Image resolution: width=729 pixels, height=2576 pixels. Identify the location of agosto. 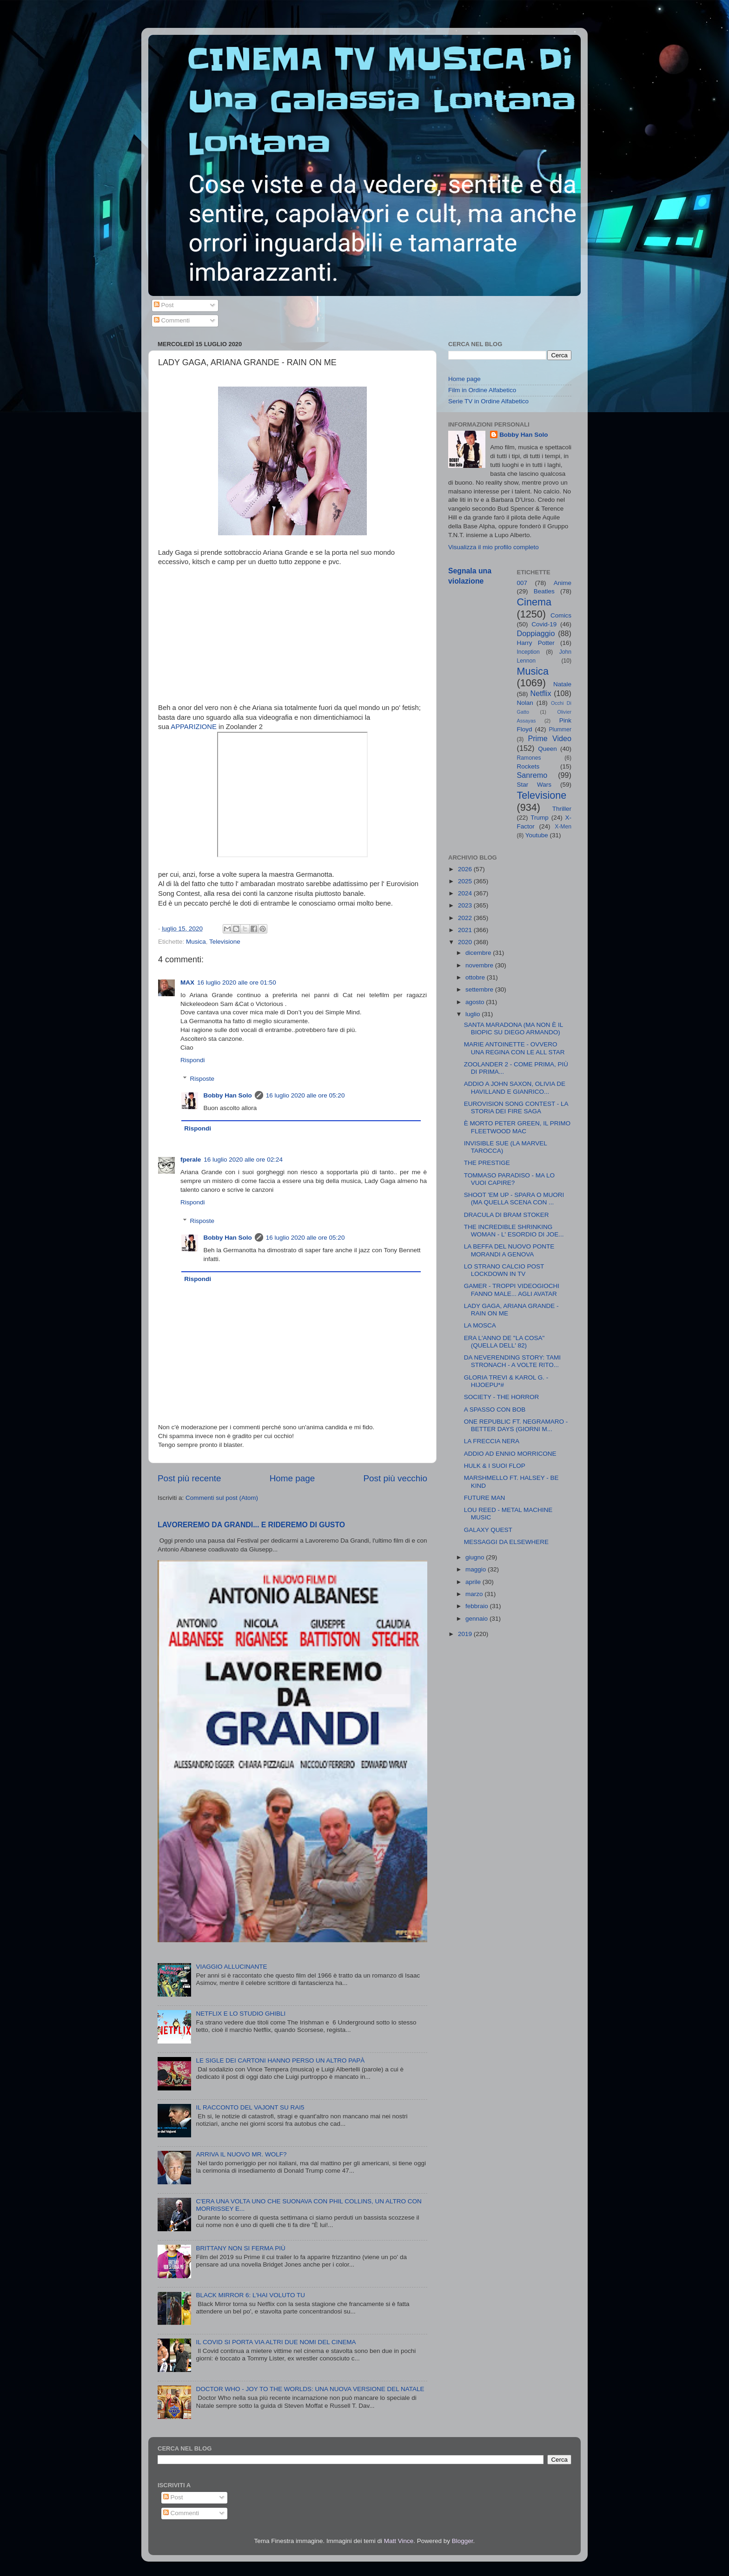
(475, 1002).